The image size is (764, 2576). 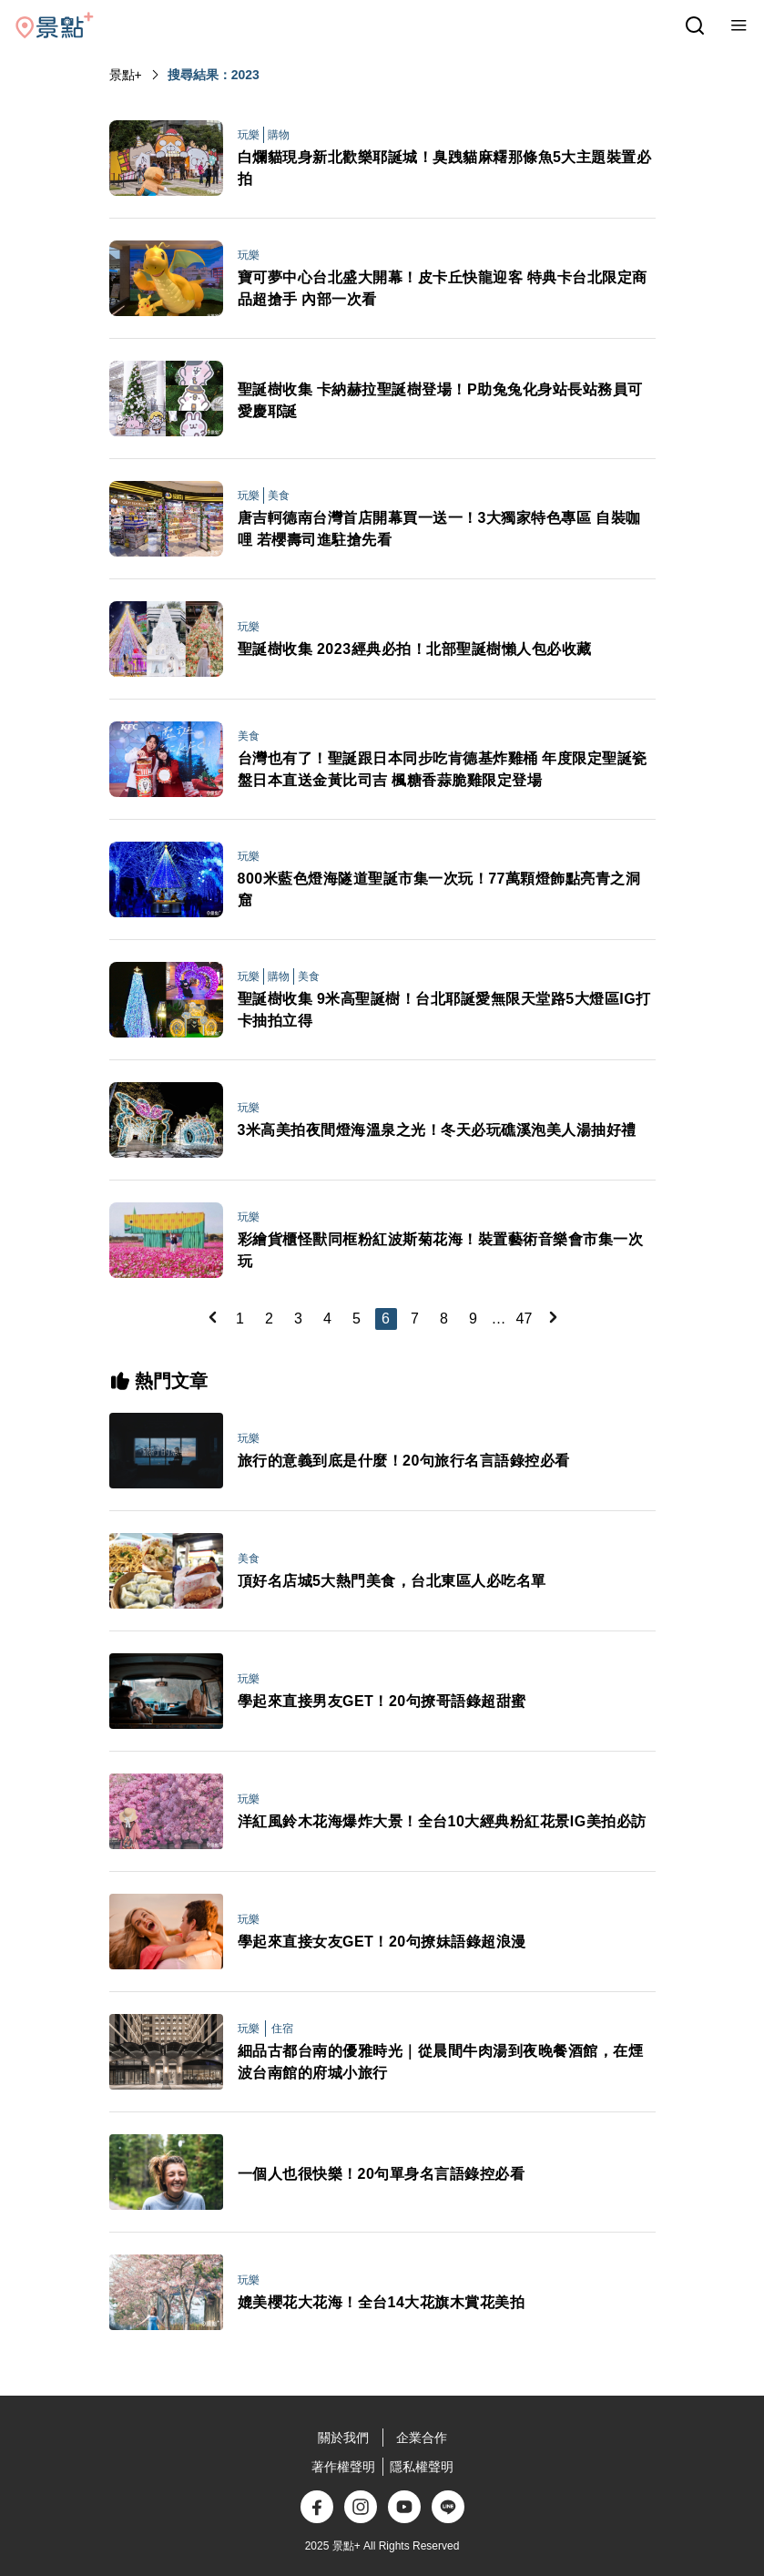 What do you see at coordinates (279, 495) in the screenshot?
I see `美食` at bounding box center [279, 495].